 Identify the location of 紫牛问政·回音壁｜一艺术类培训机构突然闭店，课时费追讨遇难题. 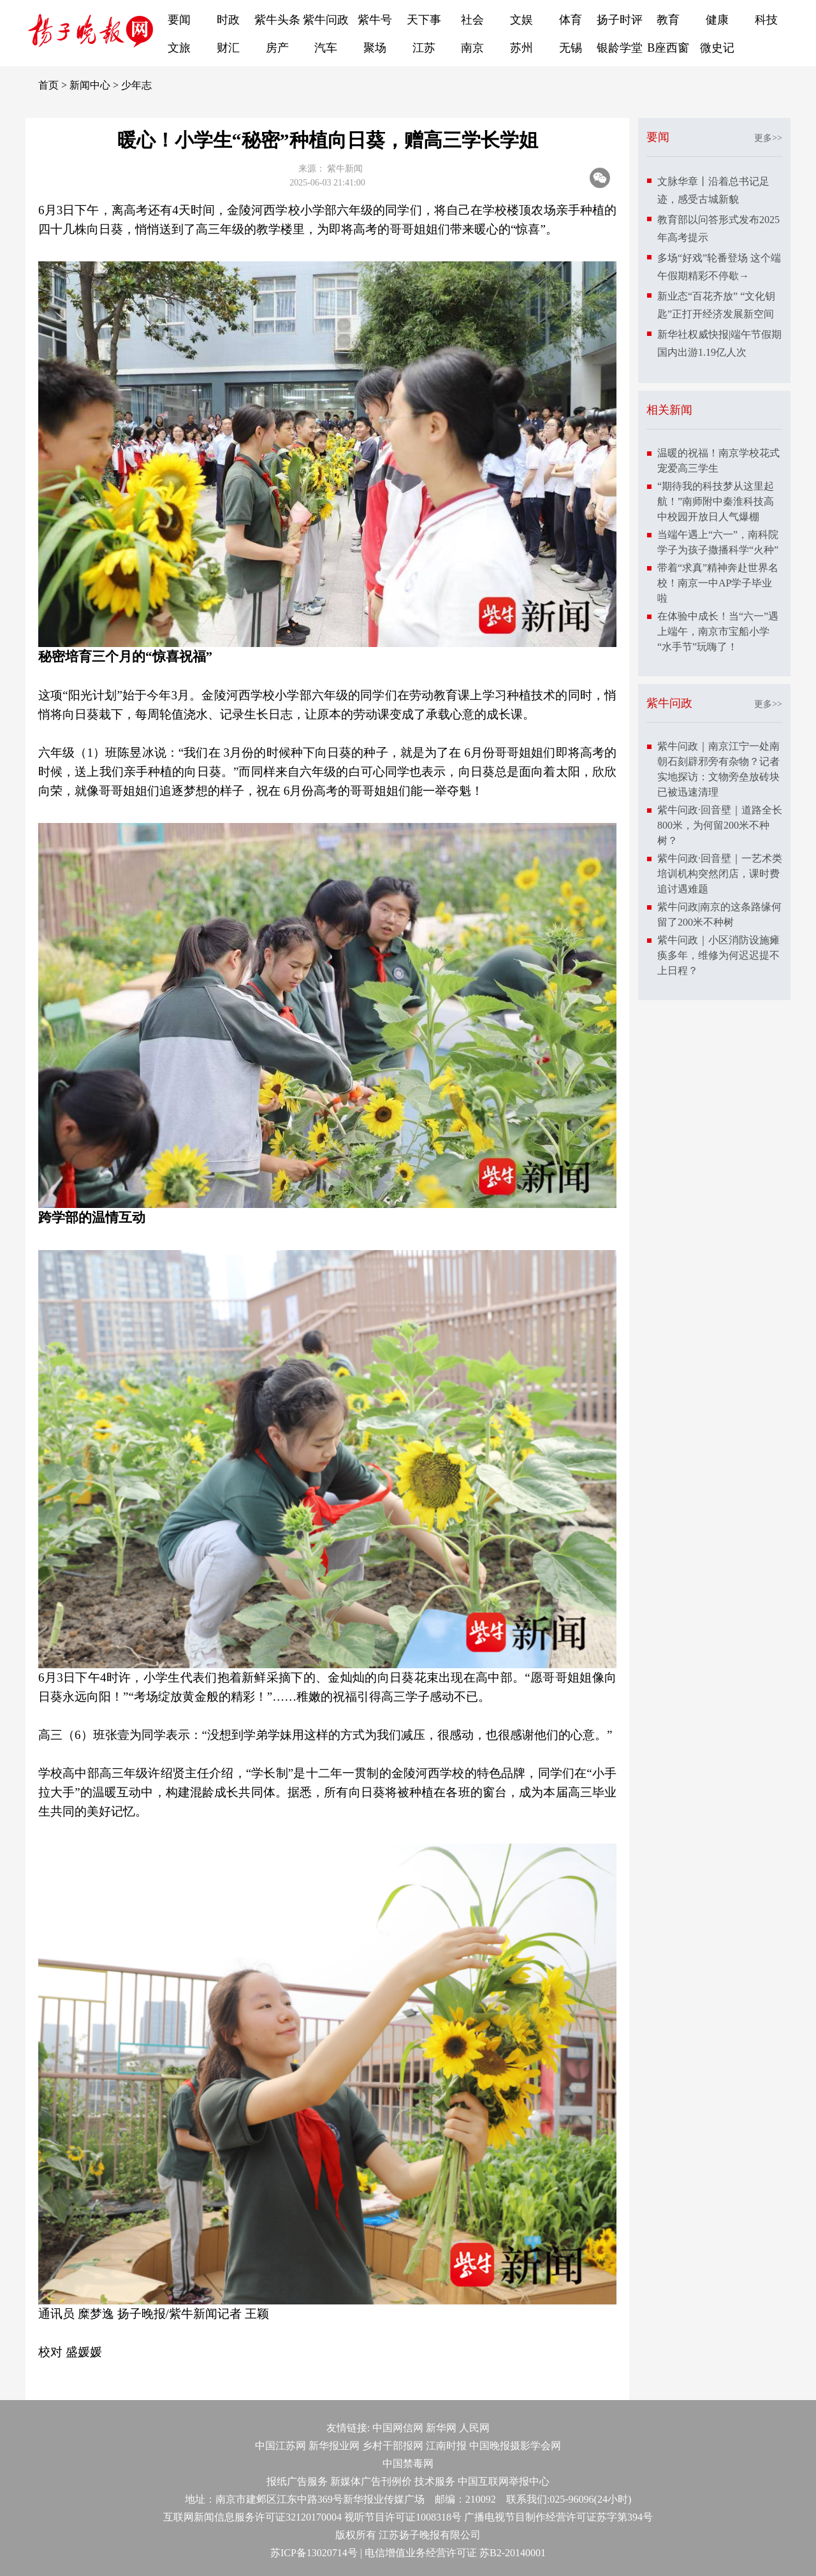
(719, 873).